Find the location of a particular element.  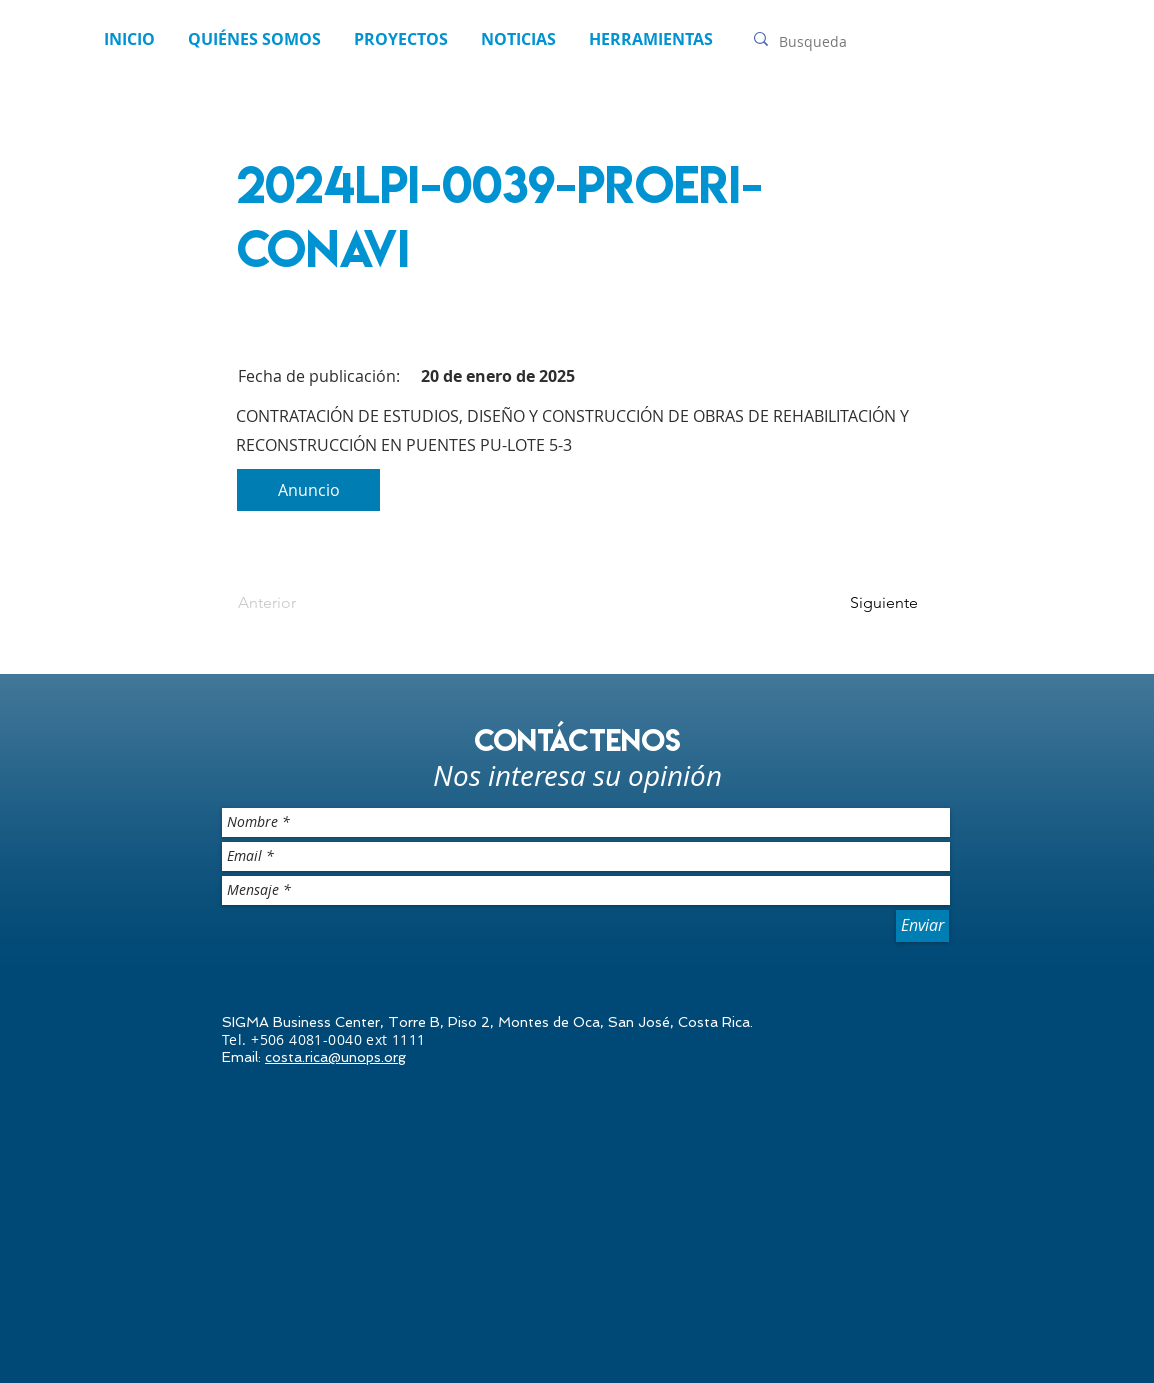

[button] is located at coordinates (518, 39).